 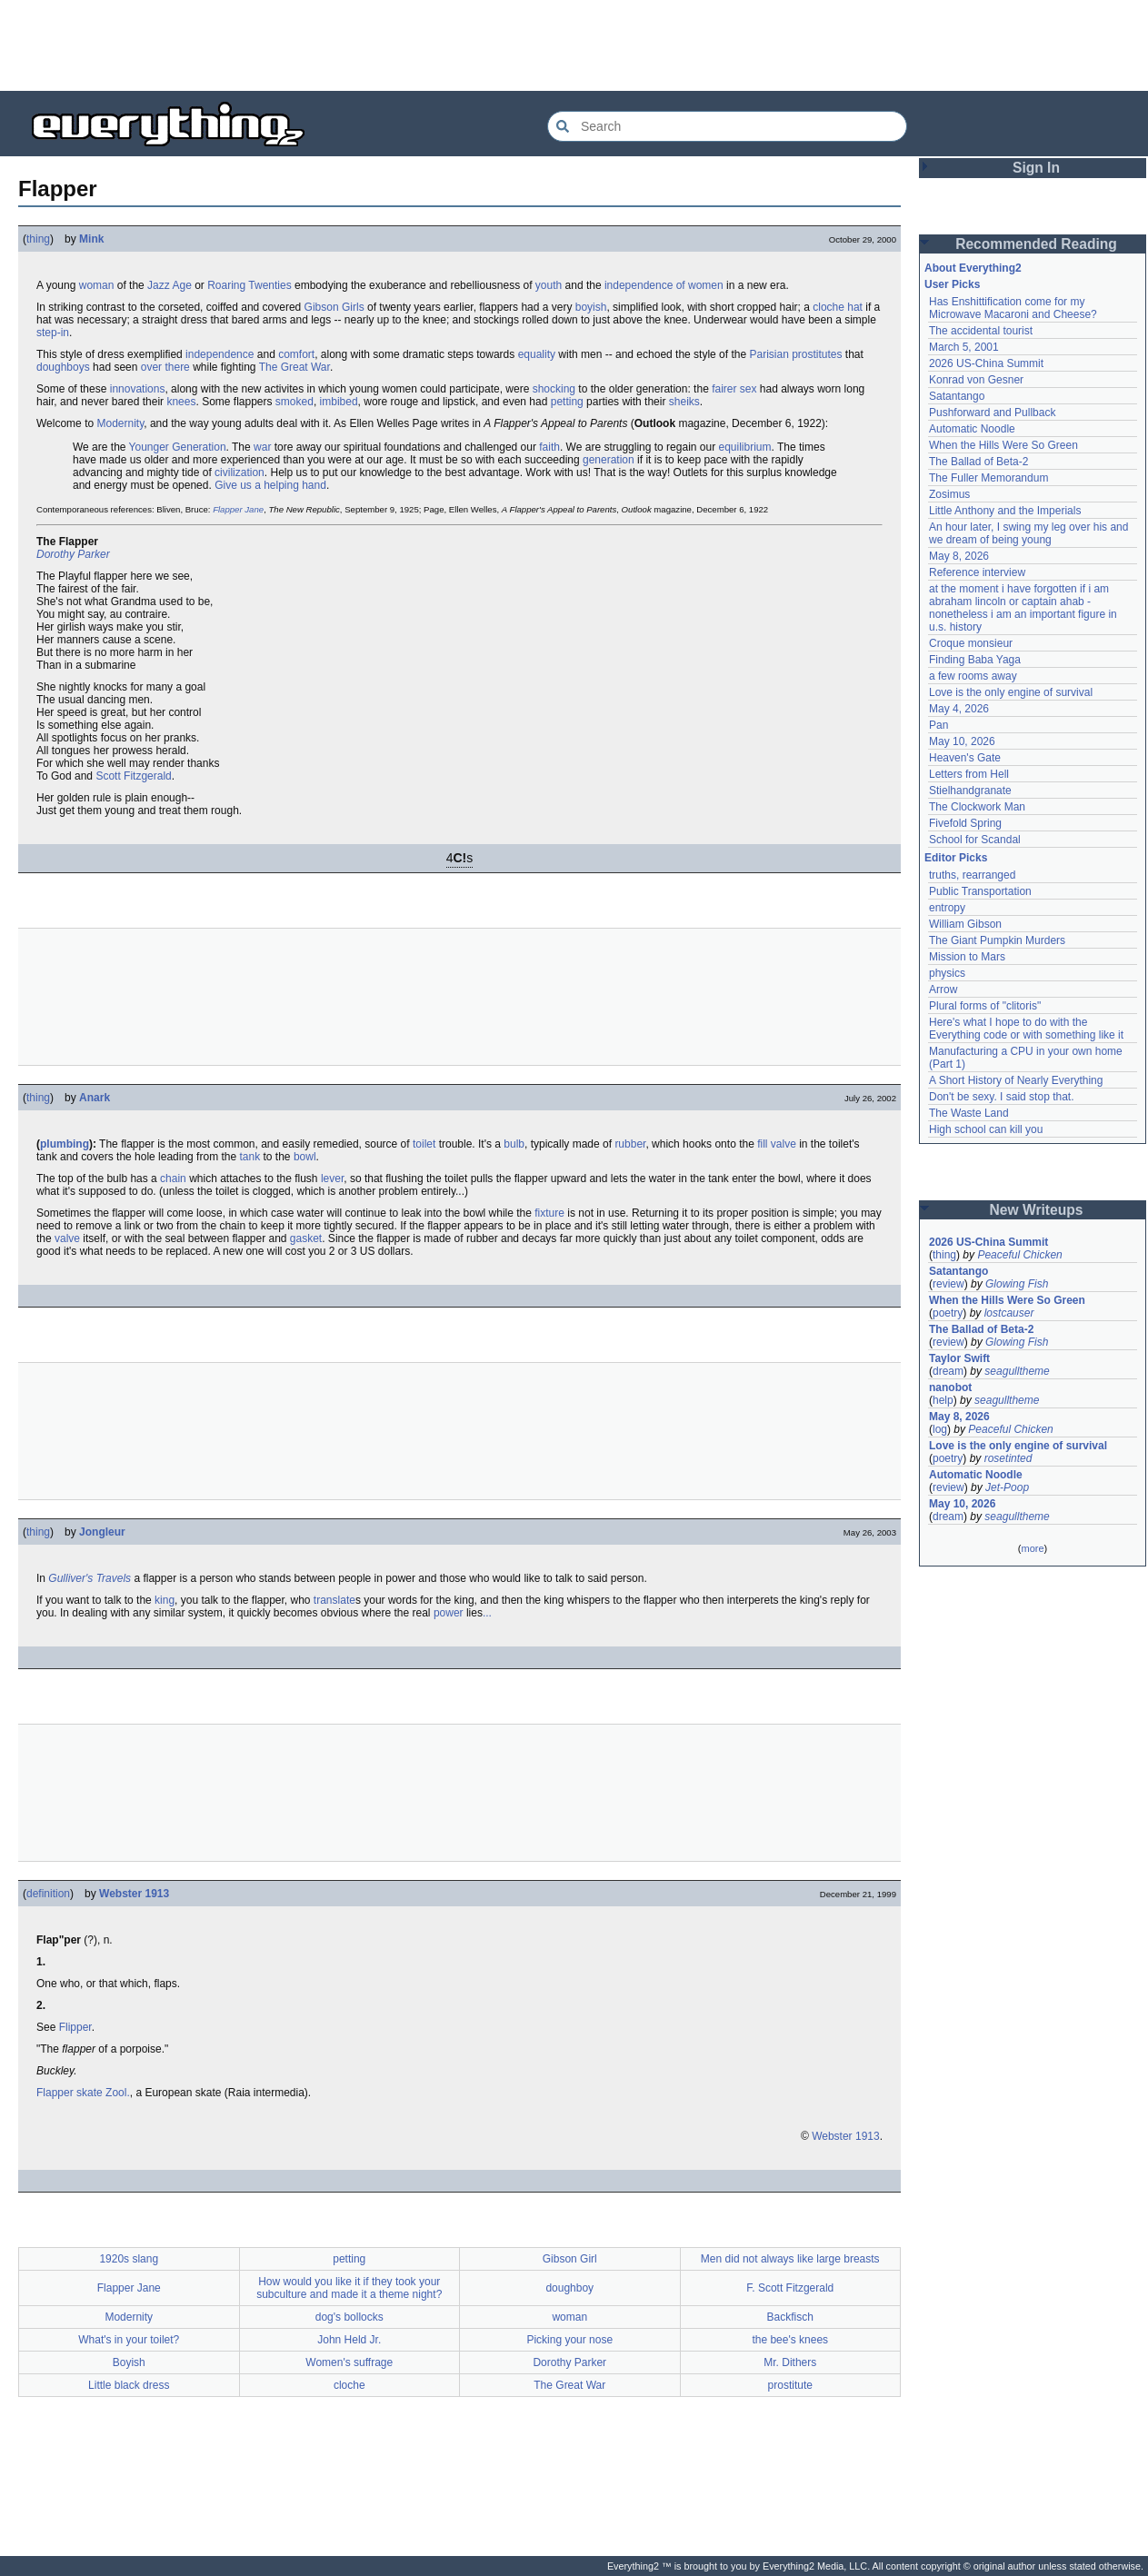 What do you see at coordinates (1036, 167) in the screenshot?
I see `Sign In [button]` at bounding box center [1036, 167].